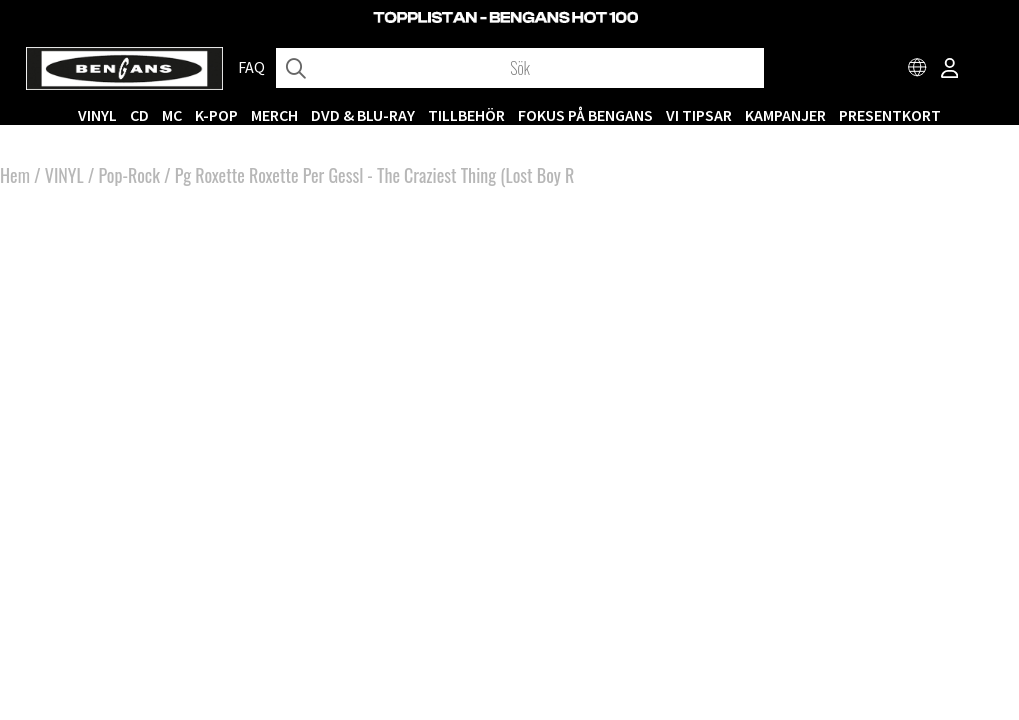 Image resolution: width=1019 pixels, height=720 pixels. Describe the element at coordinates (585, 115) in the screenshot. I see `Fokus på Bengans` at that location.